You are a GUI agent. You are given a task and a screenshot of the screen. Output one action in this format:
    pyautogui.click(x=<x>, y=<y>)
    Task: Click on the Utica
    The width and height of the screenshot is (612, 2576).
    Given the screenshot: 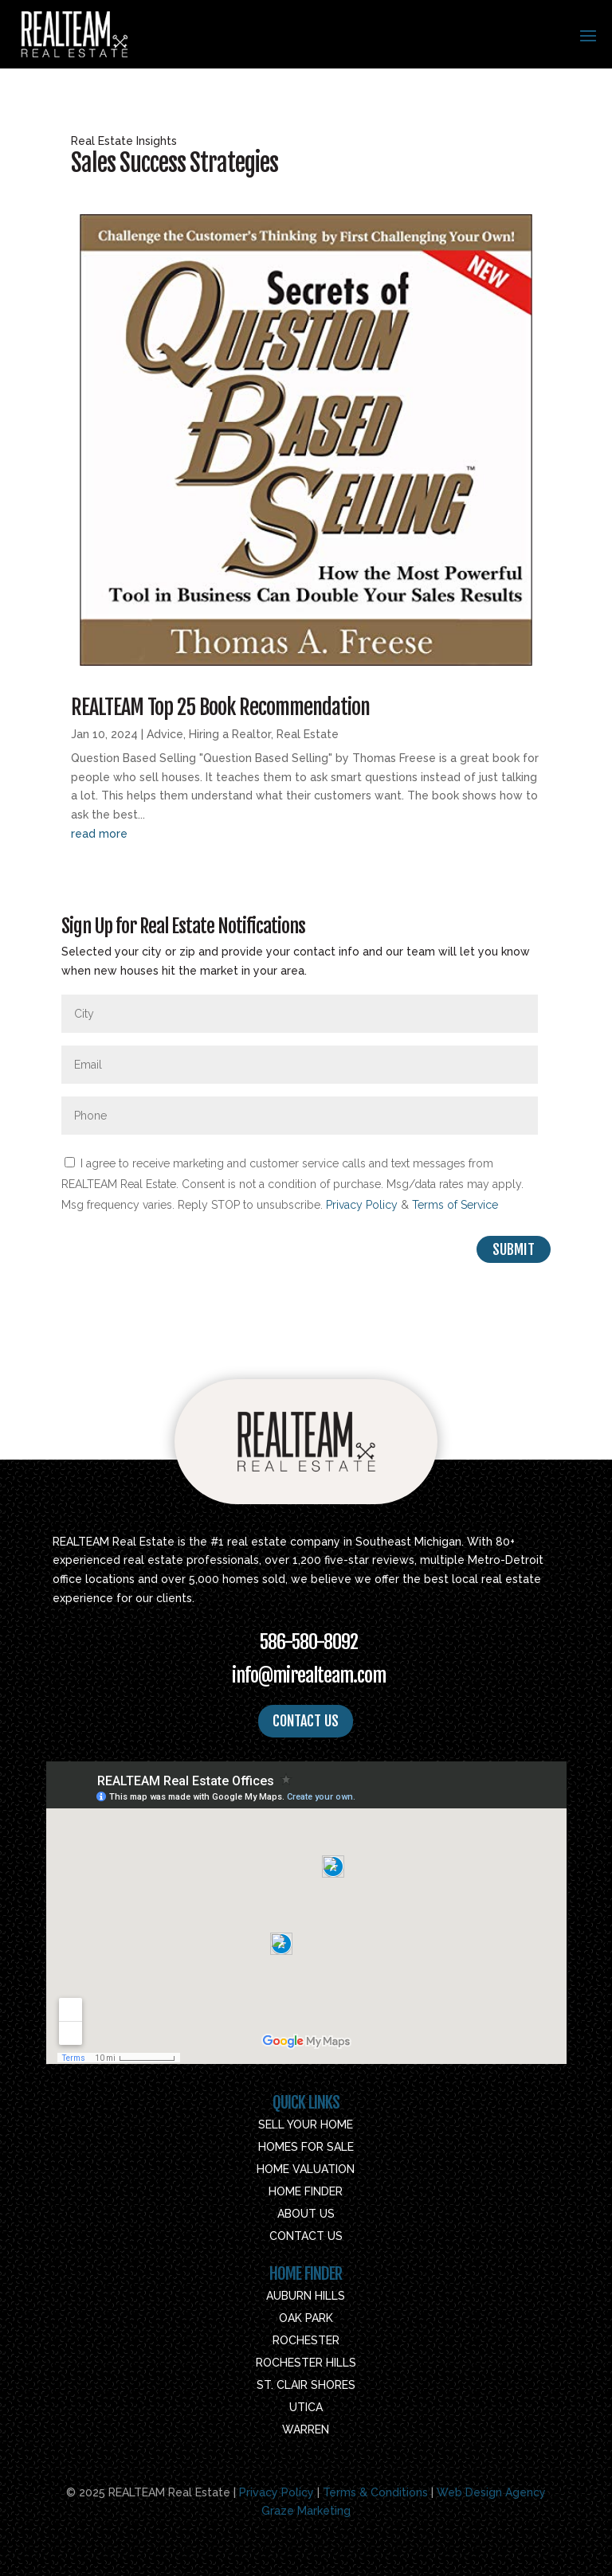 What is the action you would take?
    pyautogui.click(x=306, y=2407)
    